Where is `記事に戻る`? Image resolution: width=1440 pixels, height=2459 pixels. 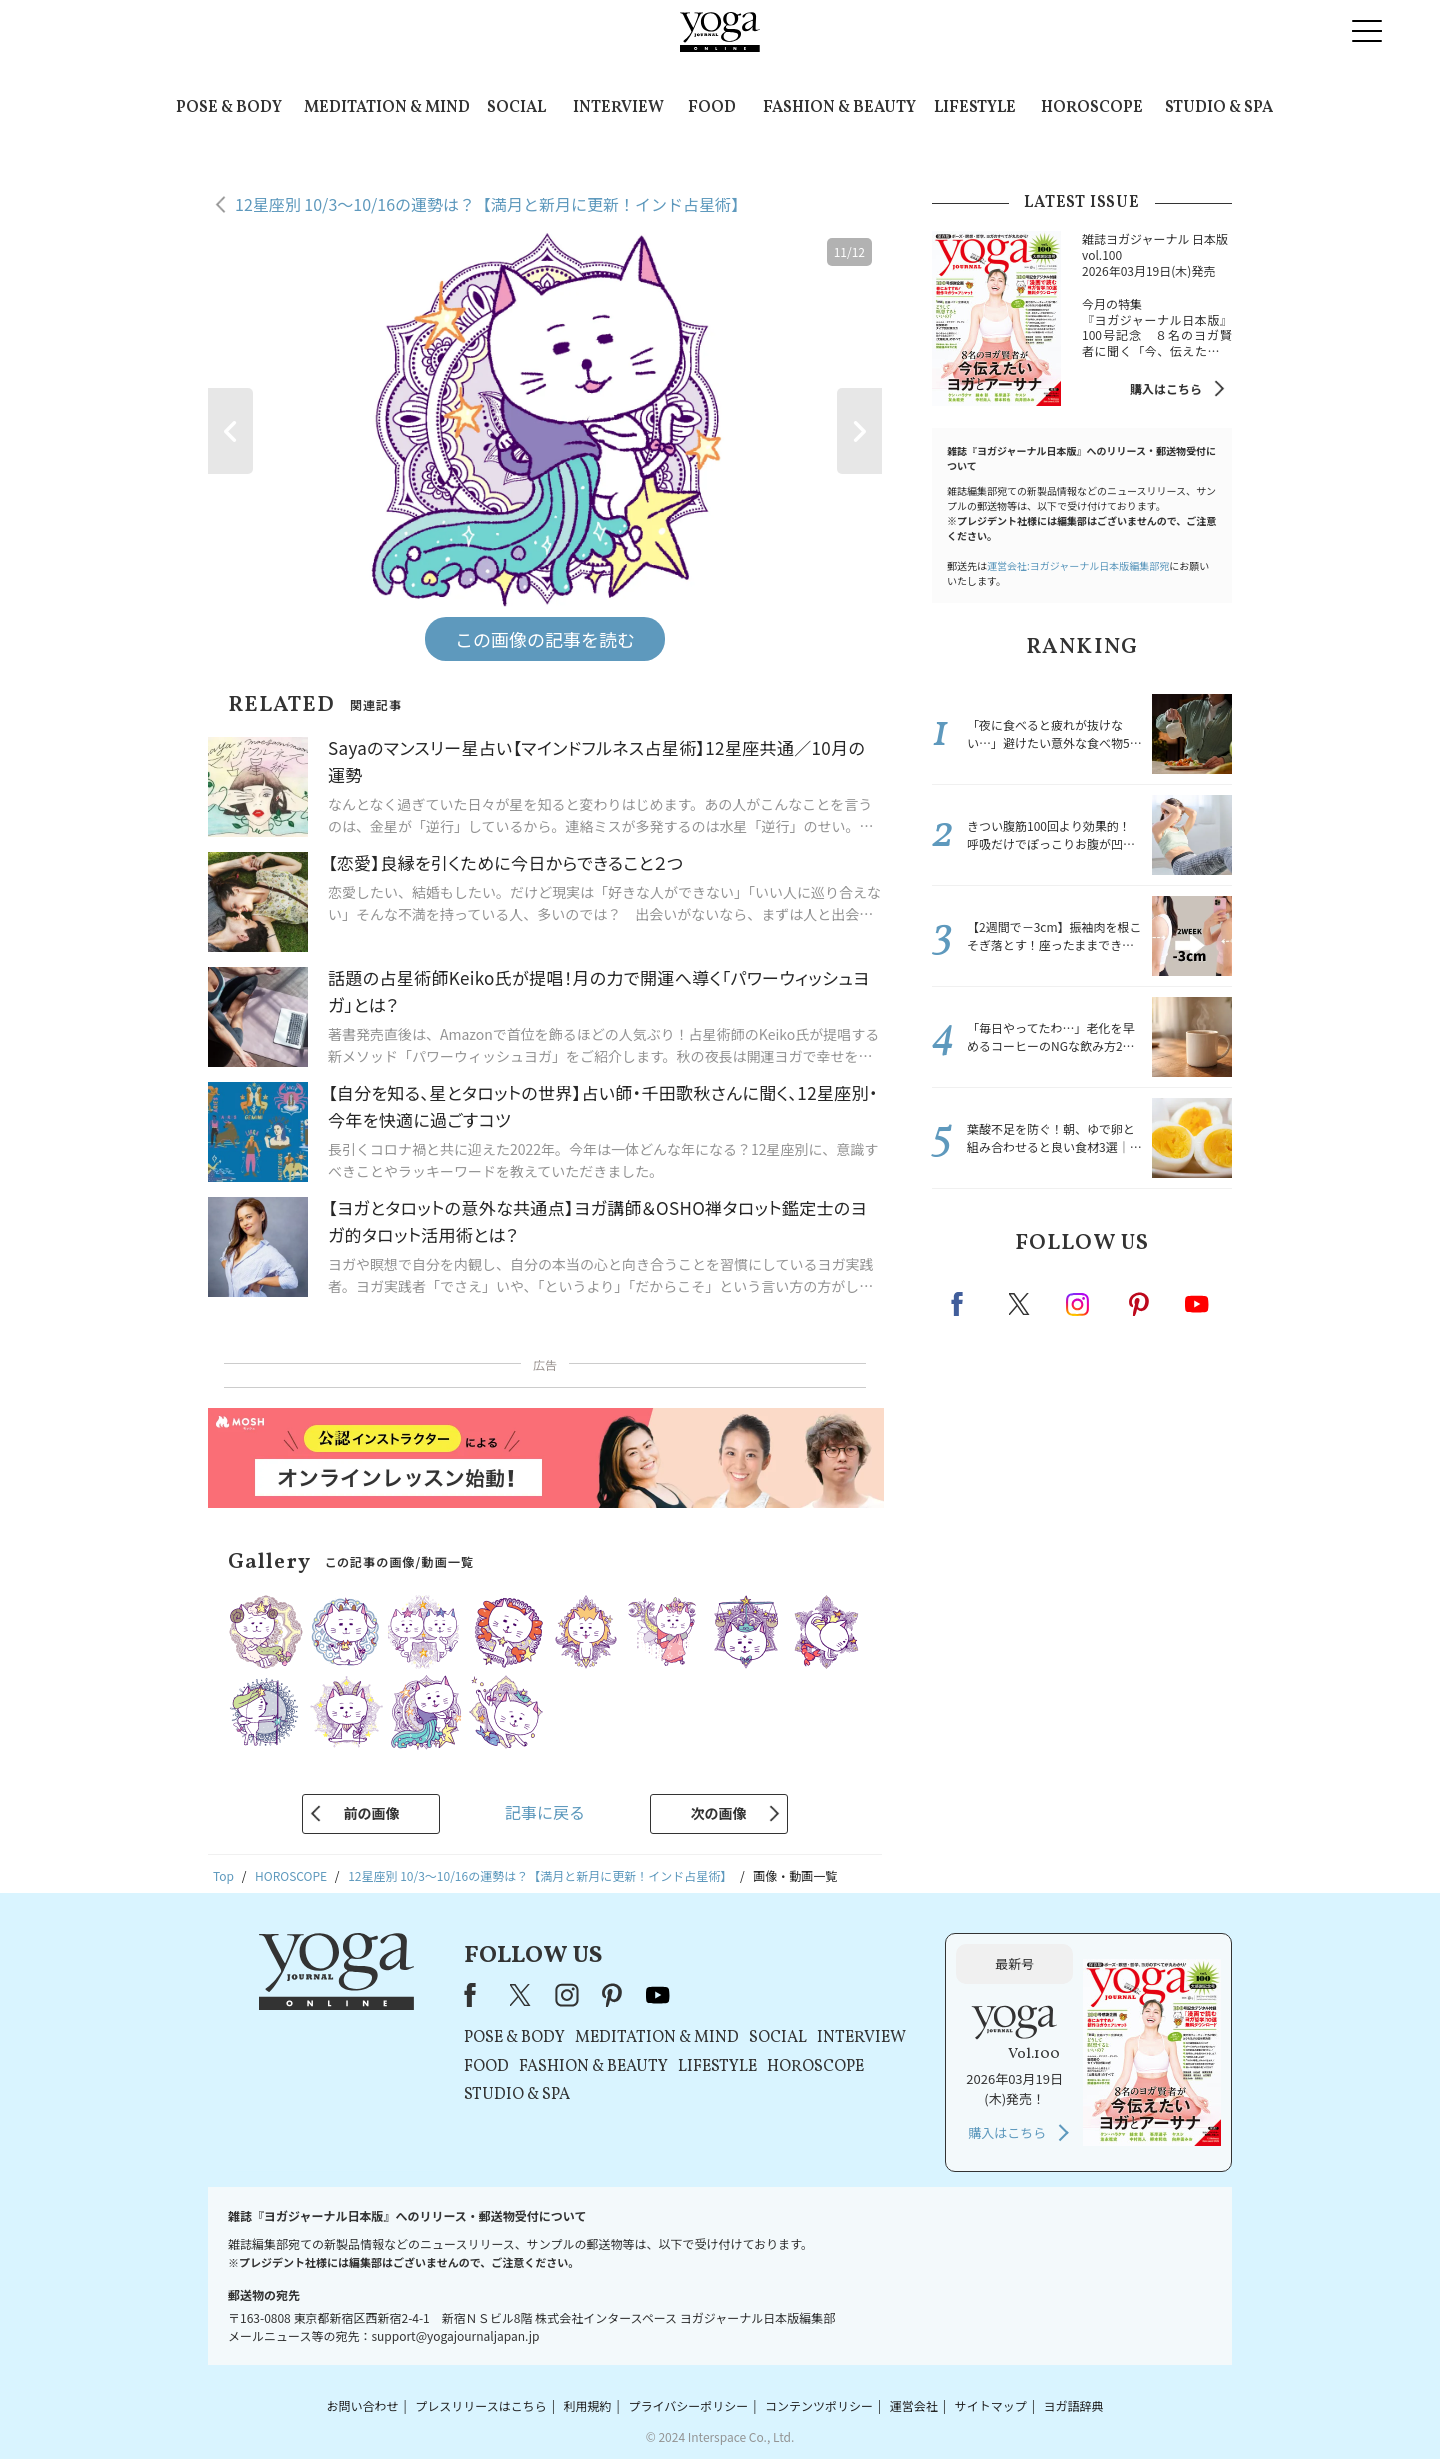
記事に戻る is located at coordinates (545, 1812).